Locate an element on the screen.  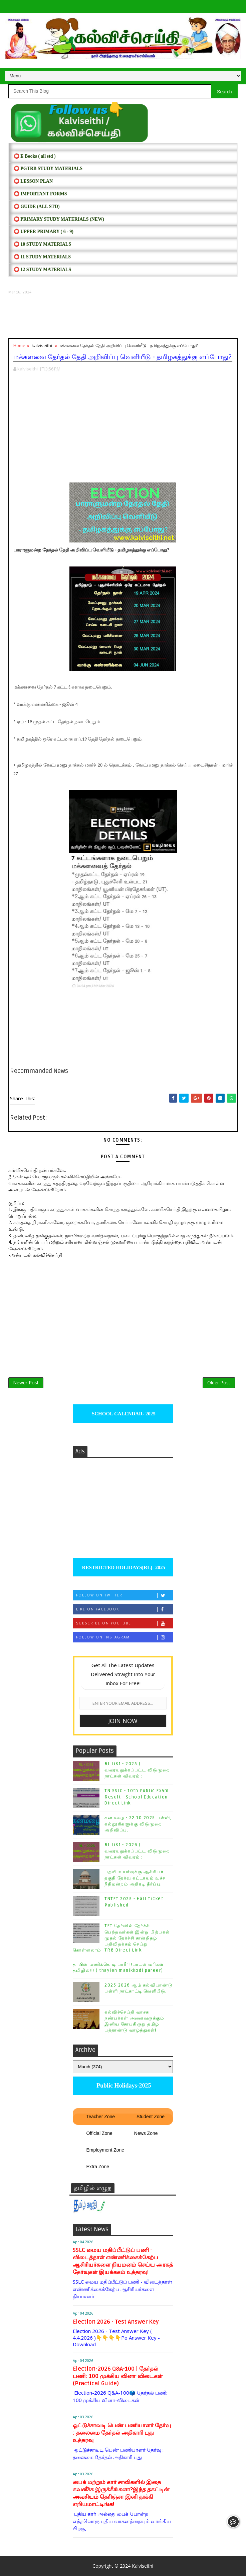
RL List - 2026 | வரையறுக்கப்பட்ட விடுமுறை நாட்கள் விவரம் : is located at coordinates (137, 1850).